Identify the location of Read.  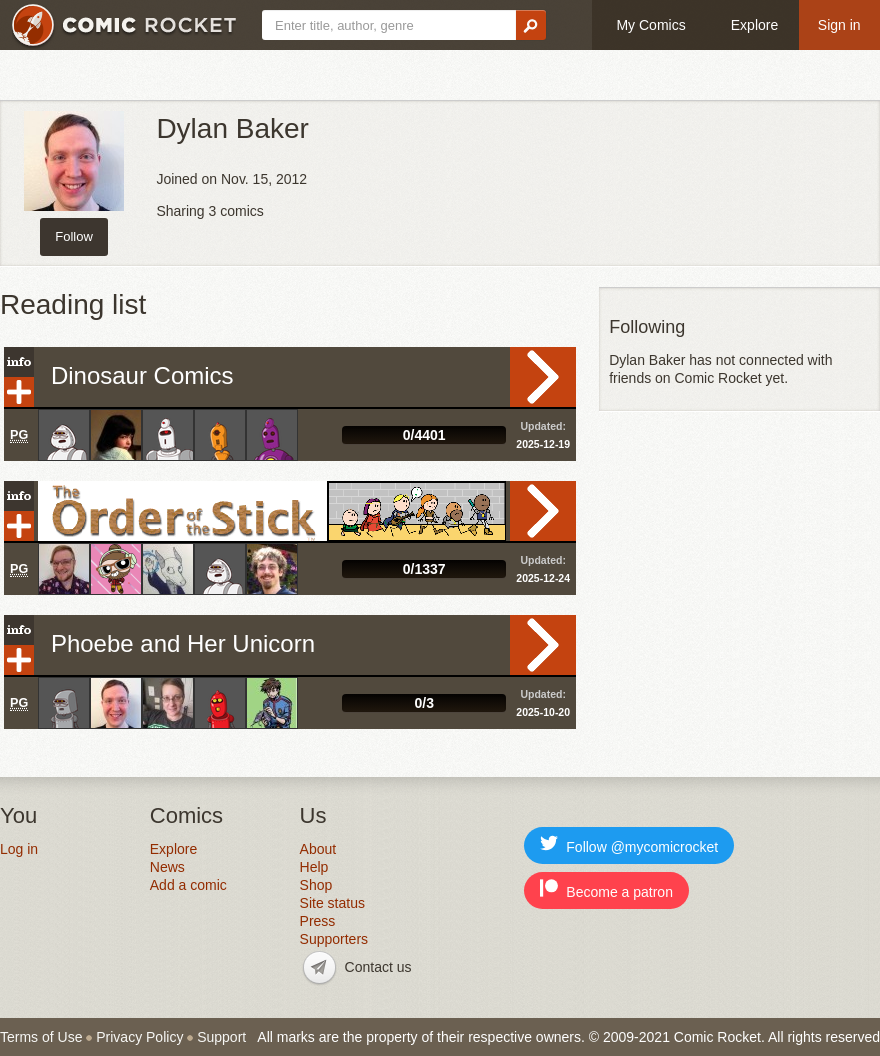
(543, 377).